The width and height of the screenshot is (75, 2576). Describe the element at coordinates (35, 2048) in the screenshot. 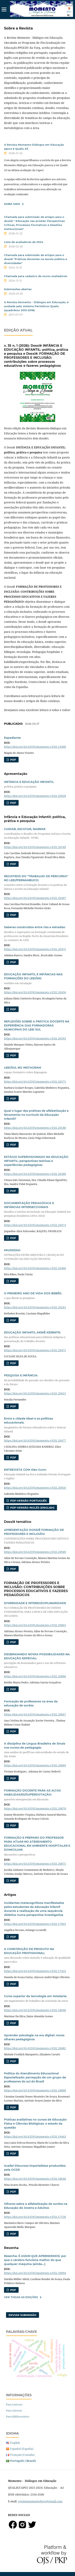

I see `https://doi.org/10.63595/momento.v35i1.20082` at that location.